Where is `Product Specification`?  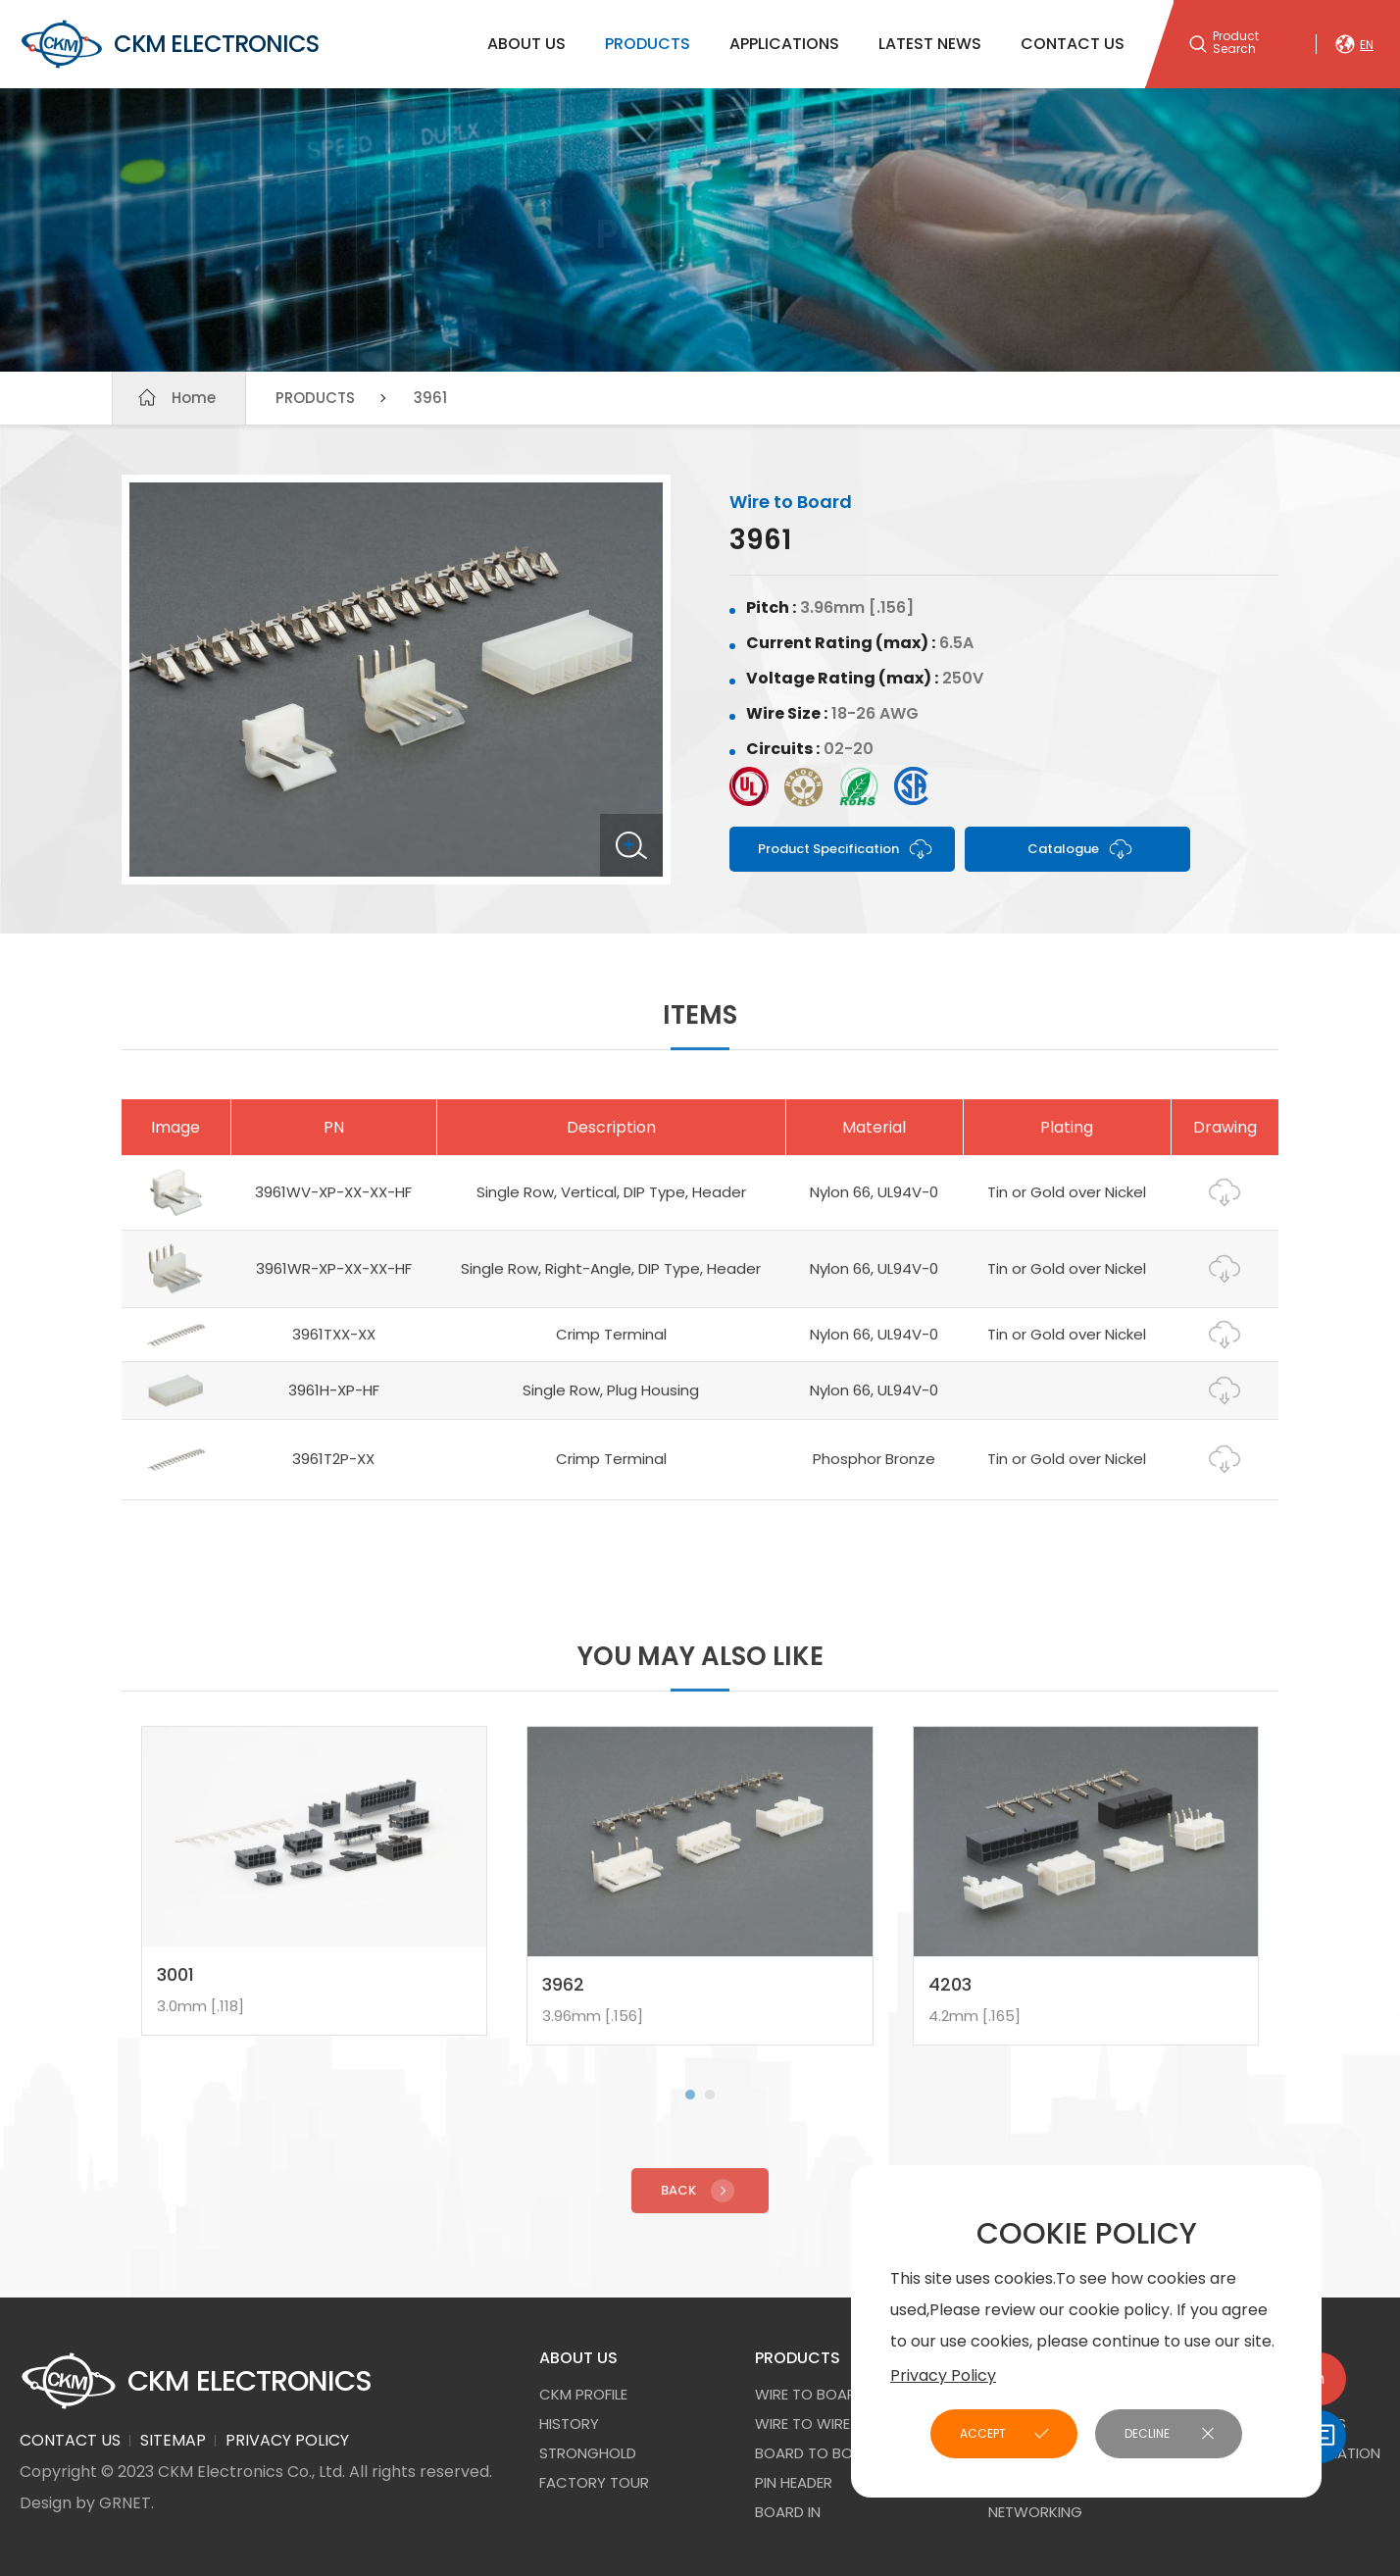
Product Specification is located at coordinates (846, 849).